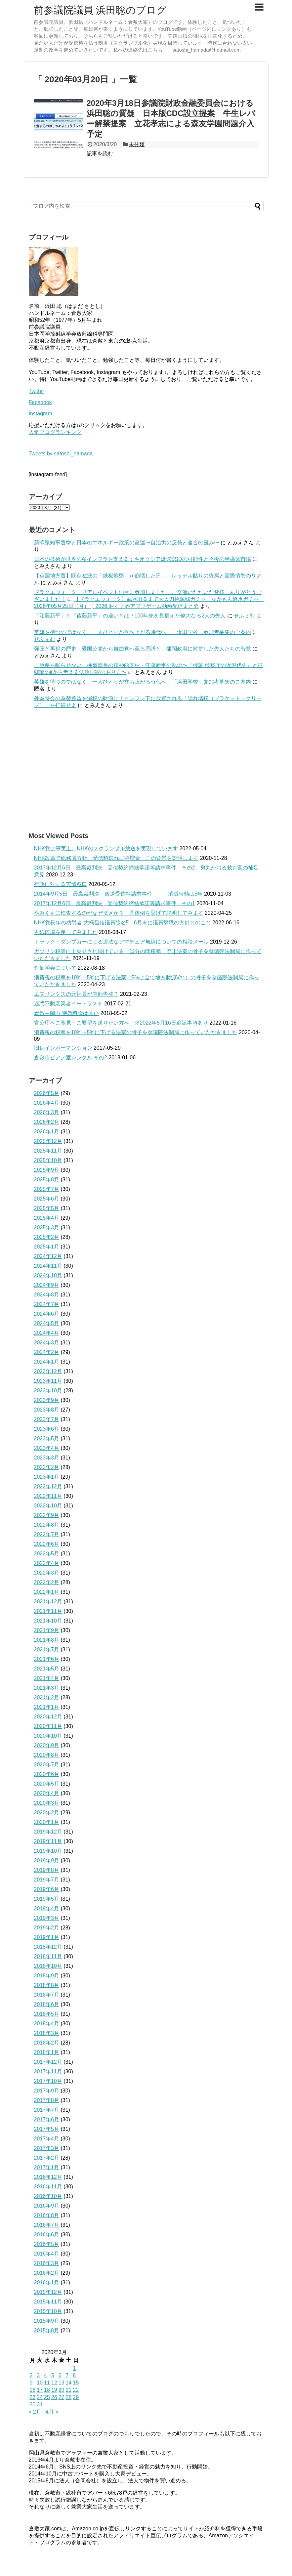 This screenshot has width=292, height=2576. What do you see at coordinates (47, 1304) in the screenshot?
I see `2024年7月` at bounding box center [47, 1304].